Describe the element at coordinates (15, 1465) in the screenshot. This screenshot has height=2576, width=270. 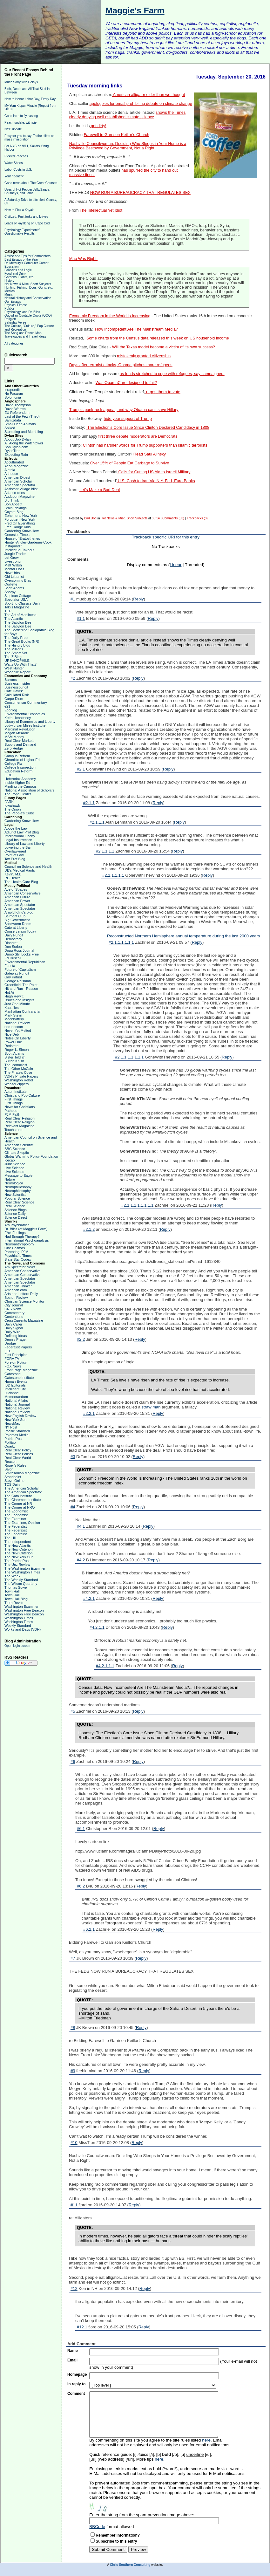
I see `Roger's Rules` at that location.